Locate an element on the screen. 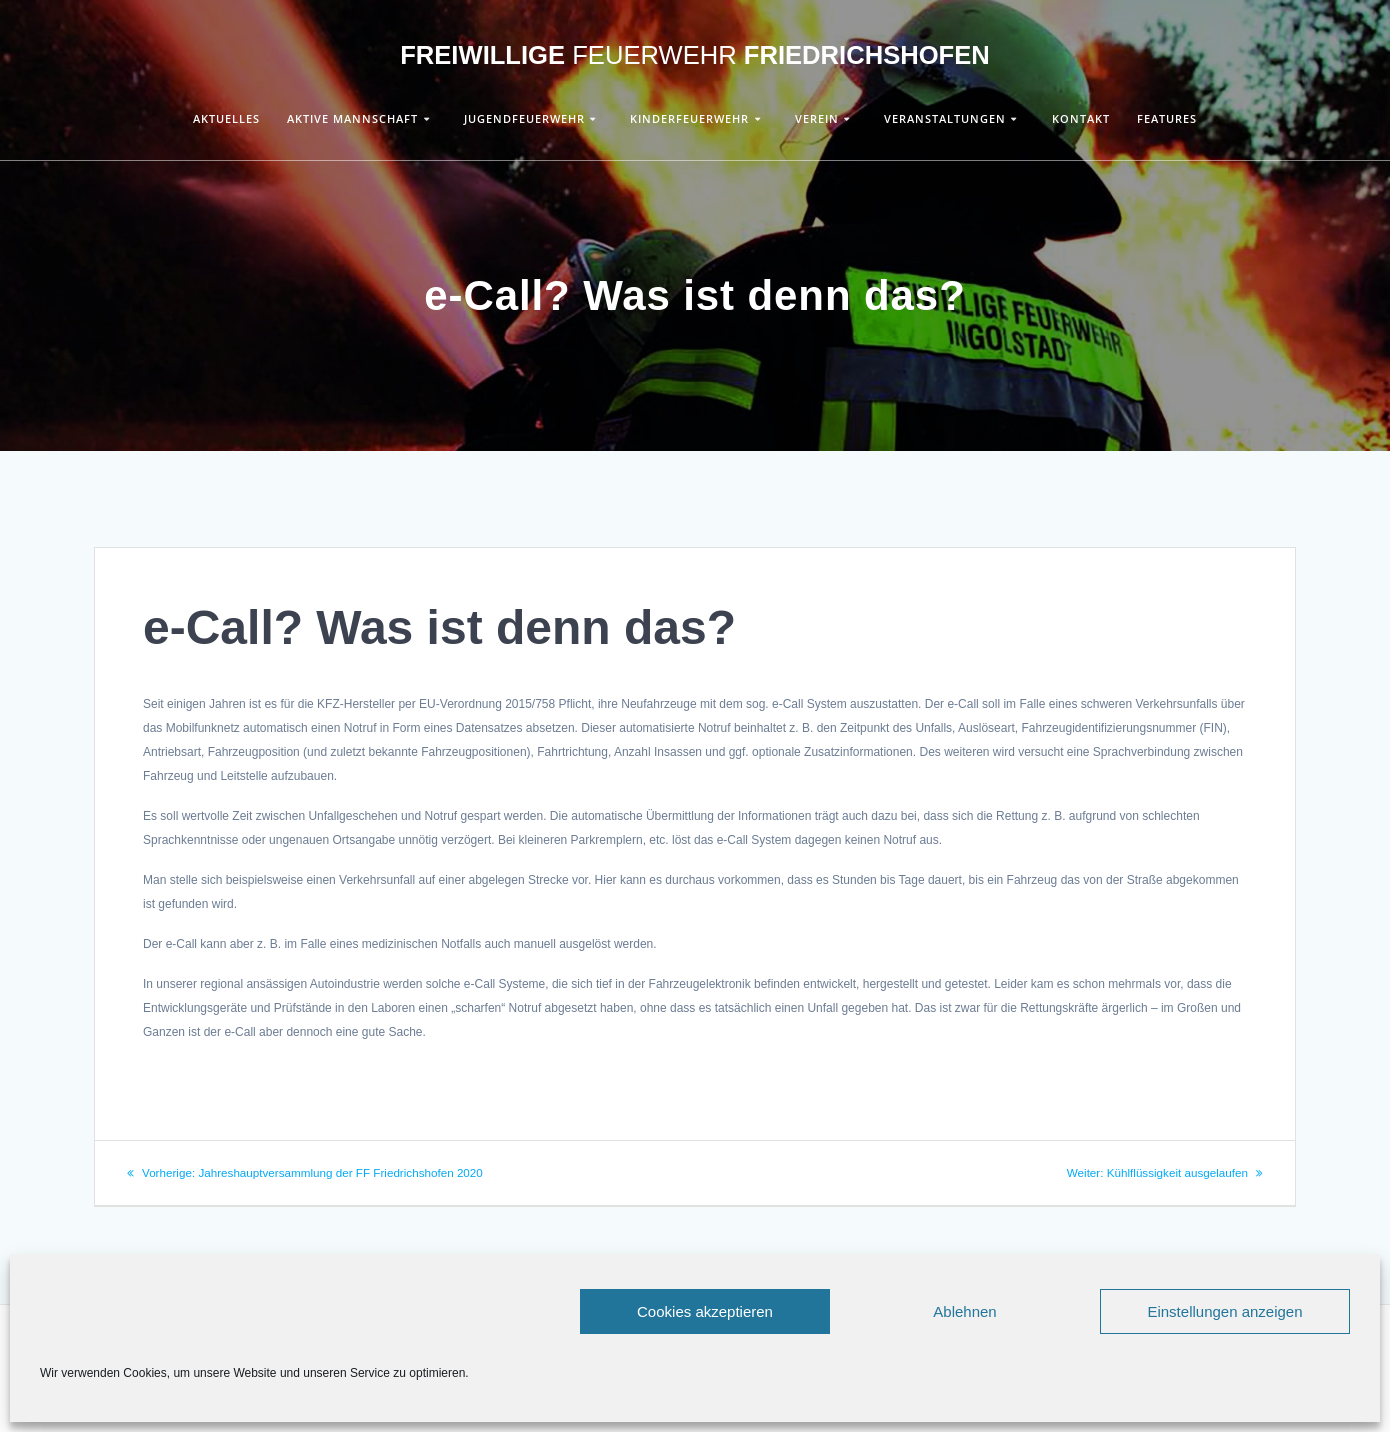 This screenshot has width=1390, height=1432. Ablehnen is located at coordinates (964, 1311).